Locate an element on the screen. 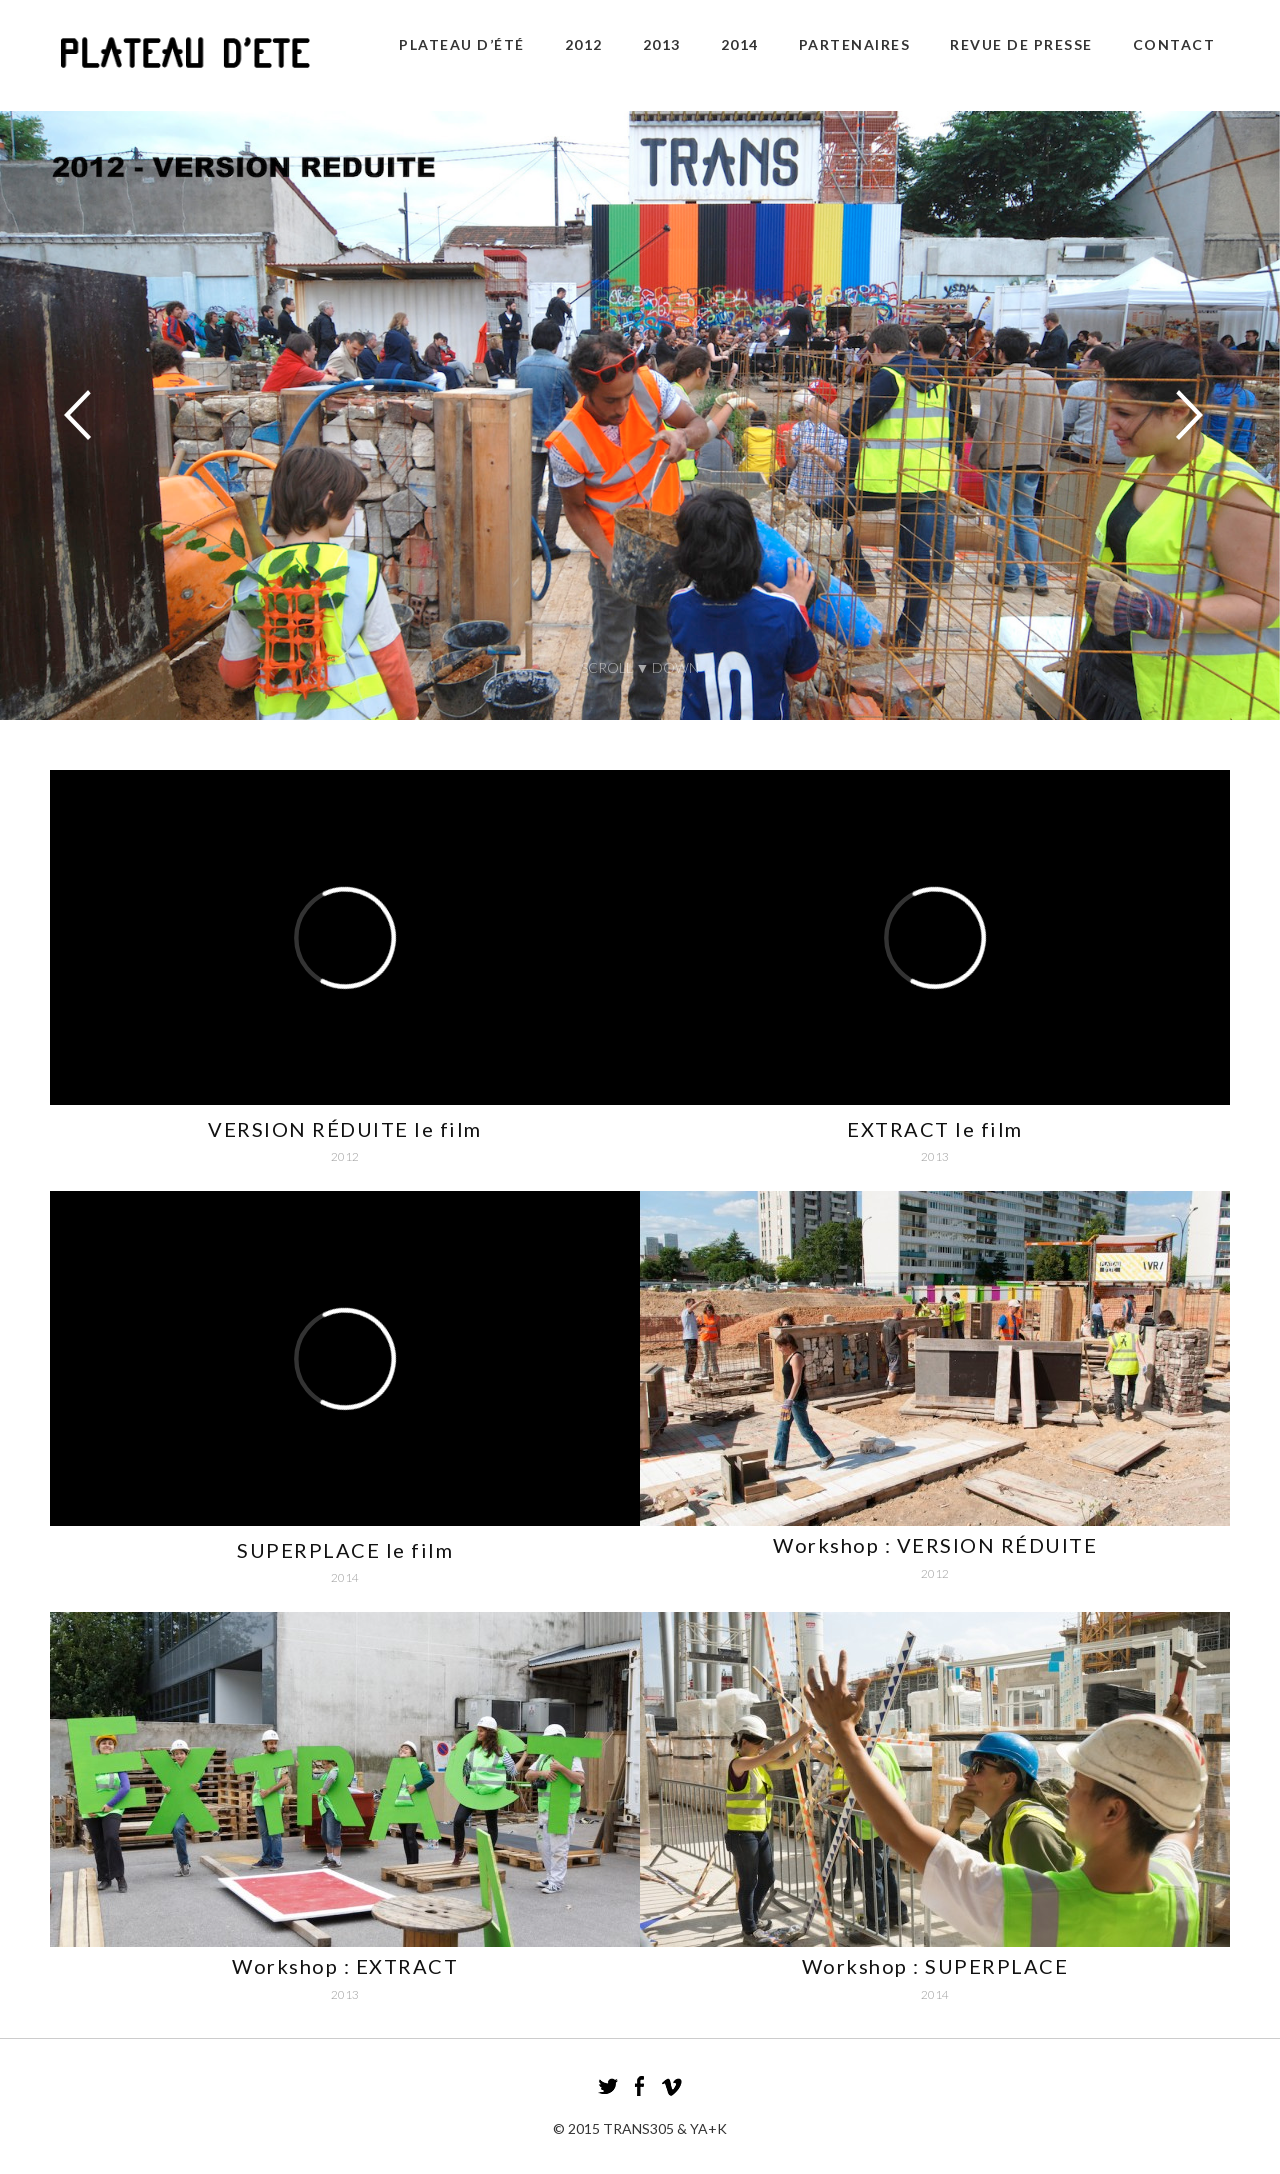  Workshop : EXTRACT is located at coordinates (345, 1966).